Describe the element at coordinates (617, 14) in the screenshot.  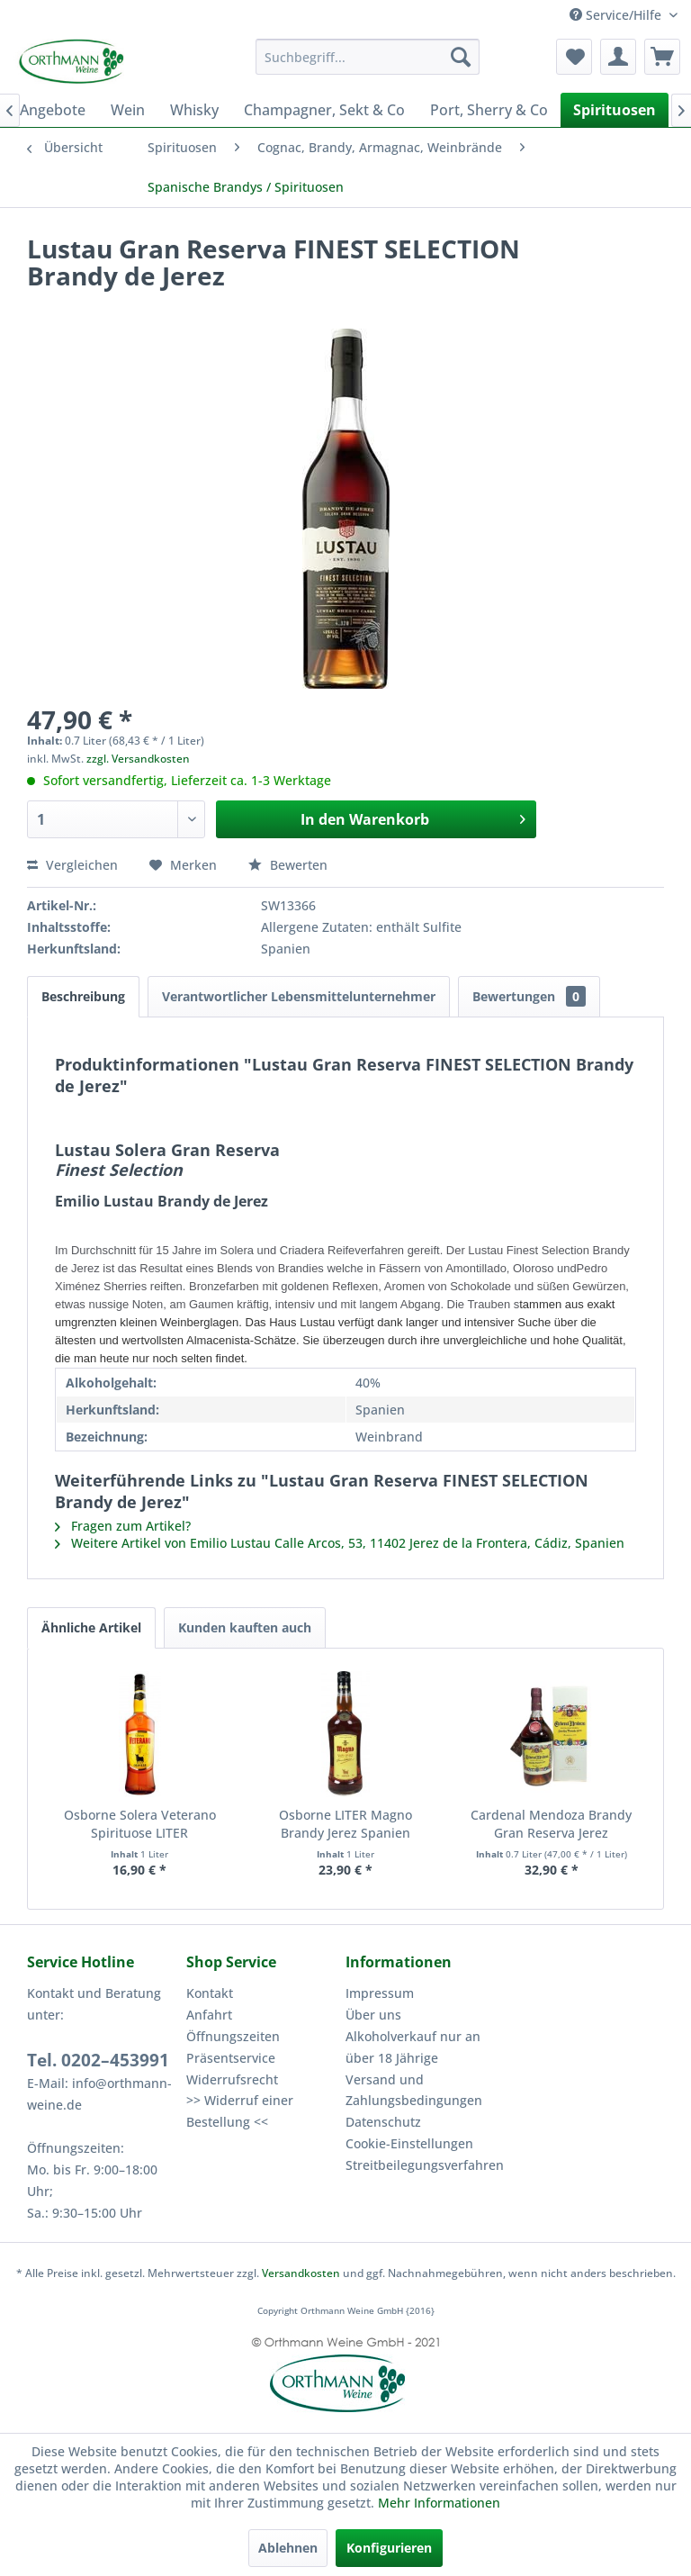
I see `Service/Hilfe [menuitem]` at that location.